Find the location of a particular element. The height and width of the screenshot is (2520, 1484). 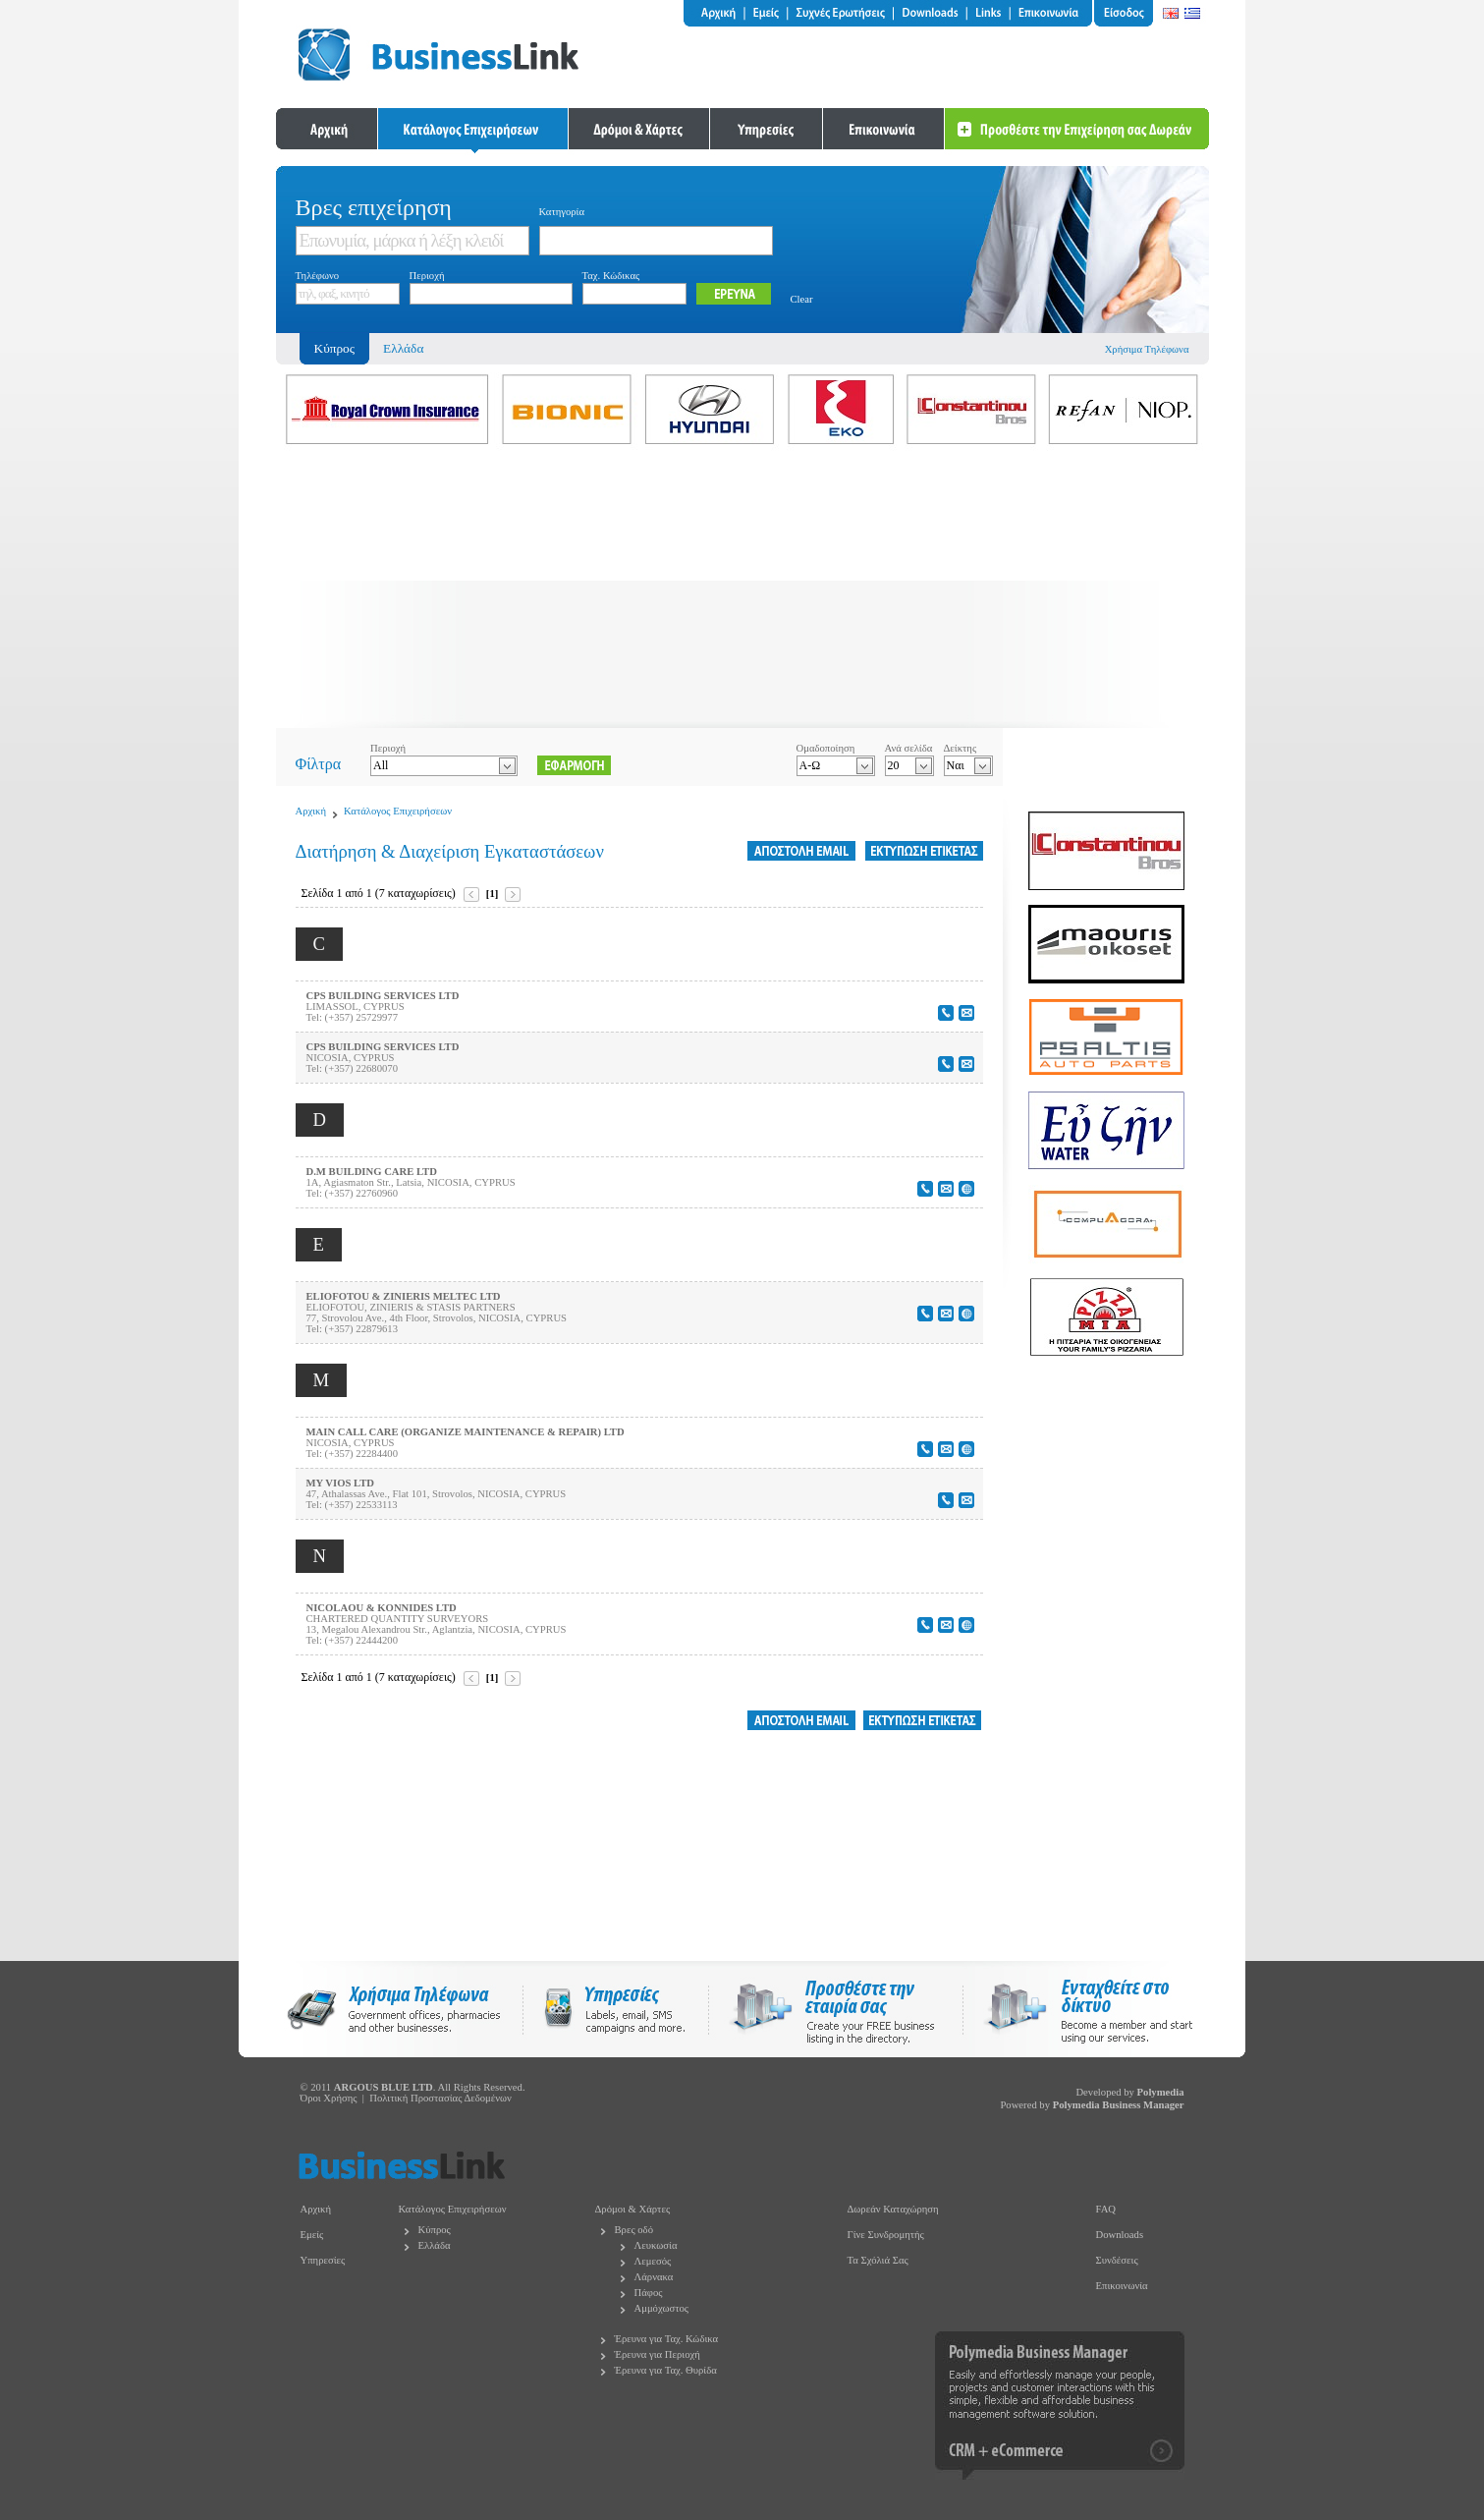

Χρήσιμα Τηλέφωνα is located at coordinates (1147, 349).